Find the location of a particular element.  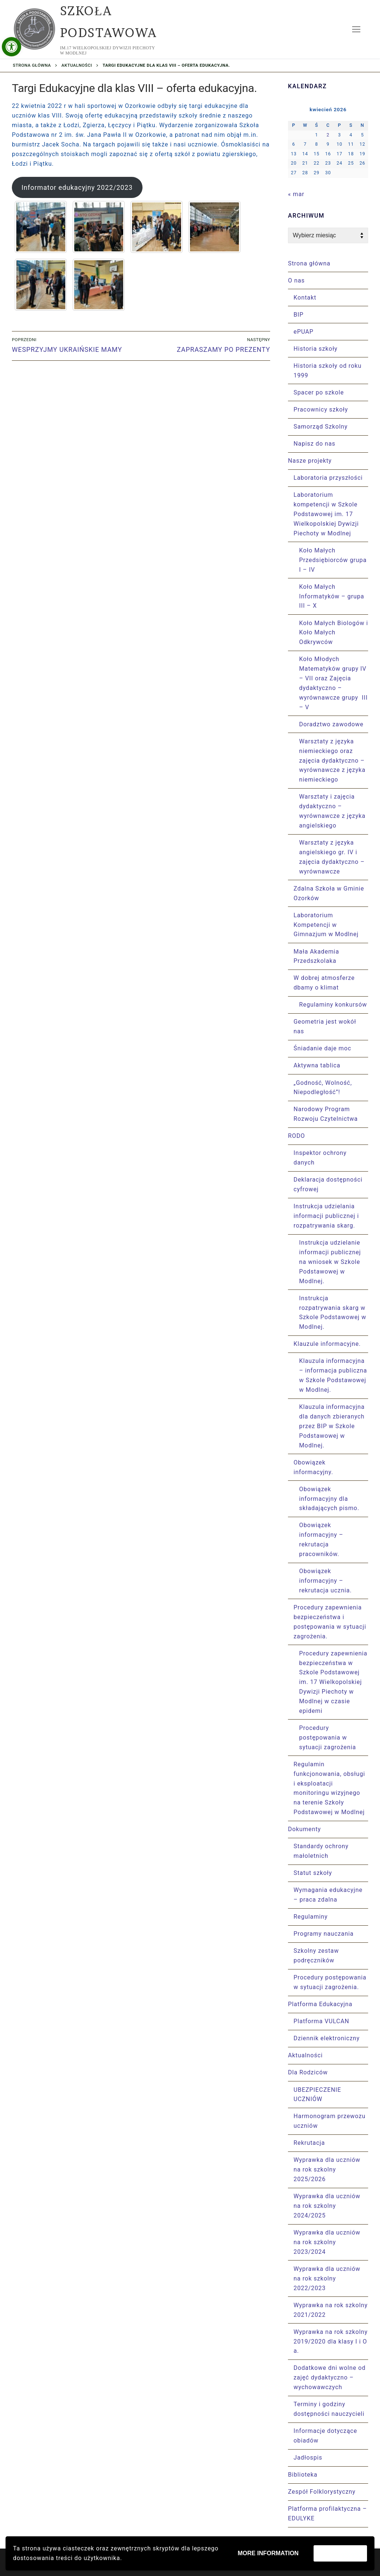

Platforma Edukacyjna is located at coordinates (321, 2004).